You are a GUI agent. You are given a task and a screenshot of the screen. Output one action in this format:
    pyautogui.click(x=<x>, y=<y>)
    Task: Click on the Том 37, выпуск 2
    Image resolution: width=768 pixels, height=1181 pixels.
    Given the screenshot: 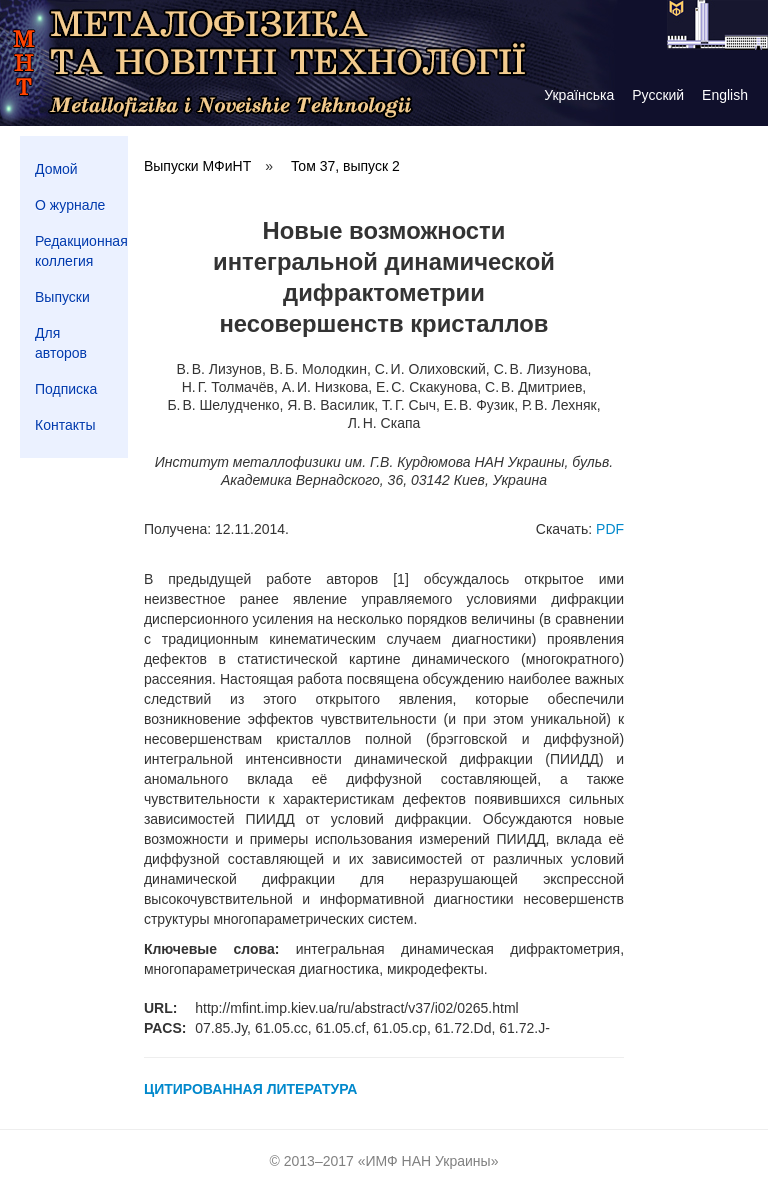 What is the action you would take?
    pyautogui.click(x=345, y=166)
    